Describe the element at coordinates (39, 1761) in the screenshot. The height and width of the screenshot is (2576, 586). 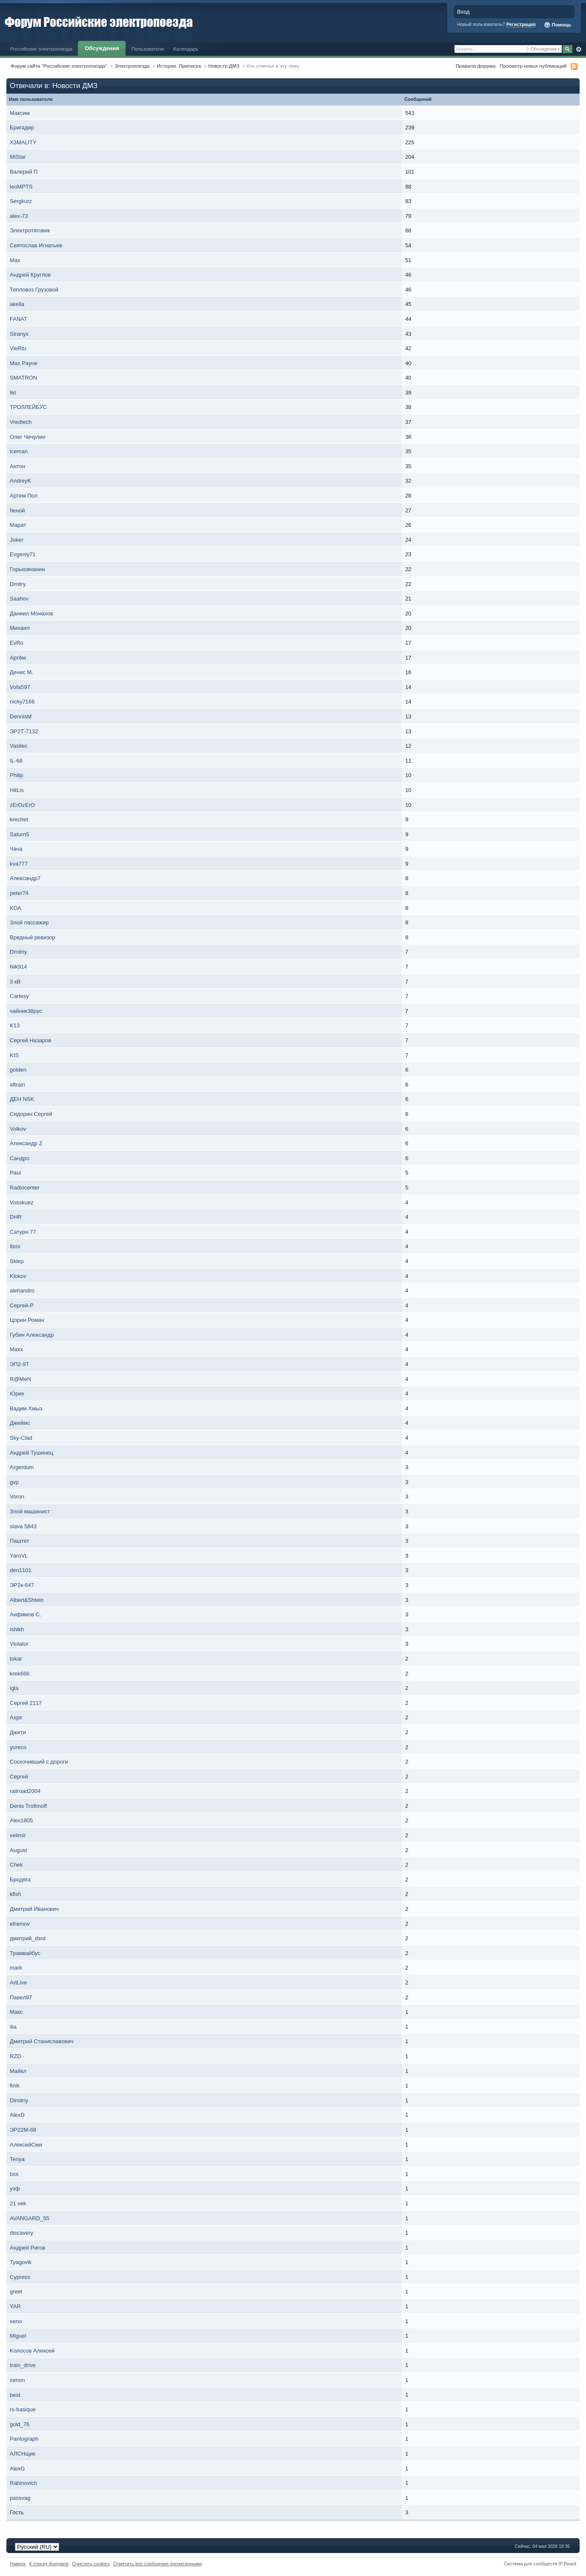
I see `Соскочивший с дороги` at that location.